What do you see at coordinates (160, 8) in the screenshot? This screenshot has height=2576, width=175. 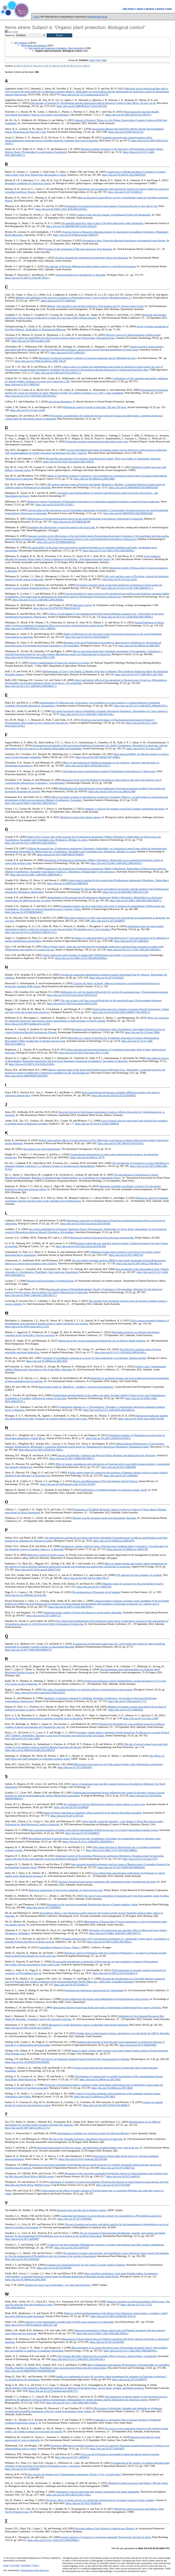 I see `Search` at bounding box center [160, 8].